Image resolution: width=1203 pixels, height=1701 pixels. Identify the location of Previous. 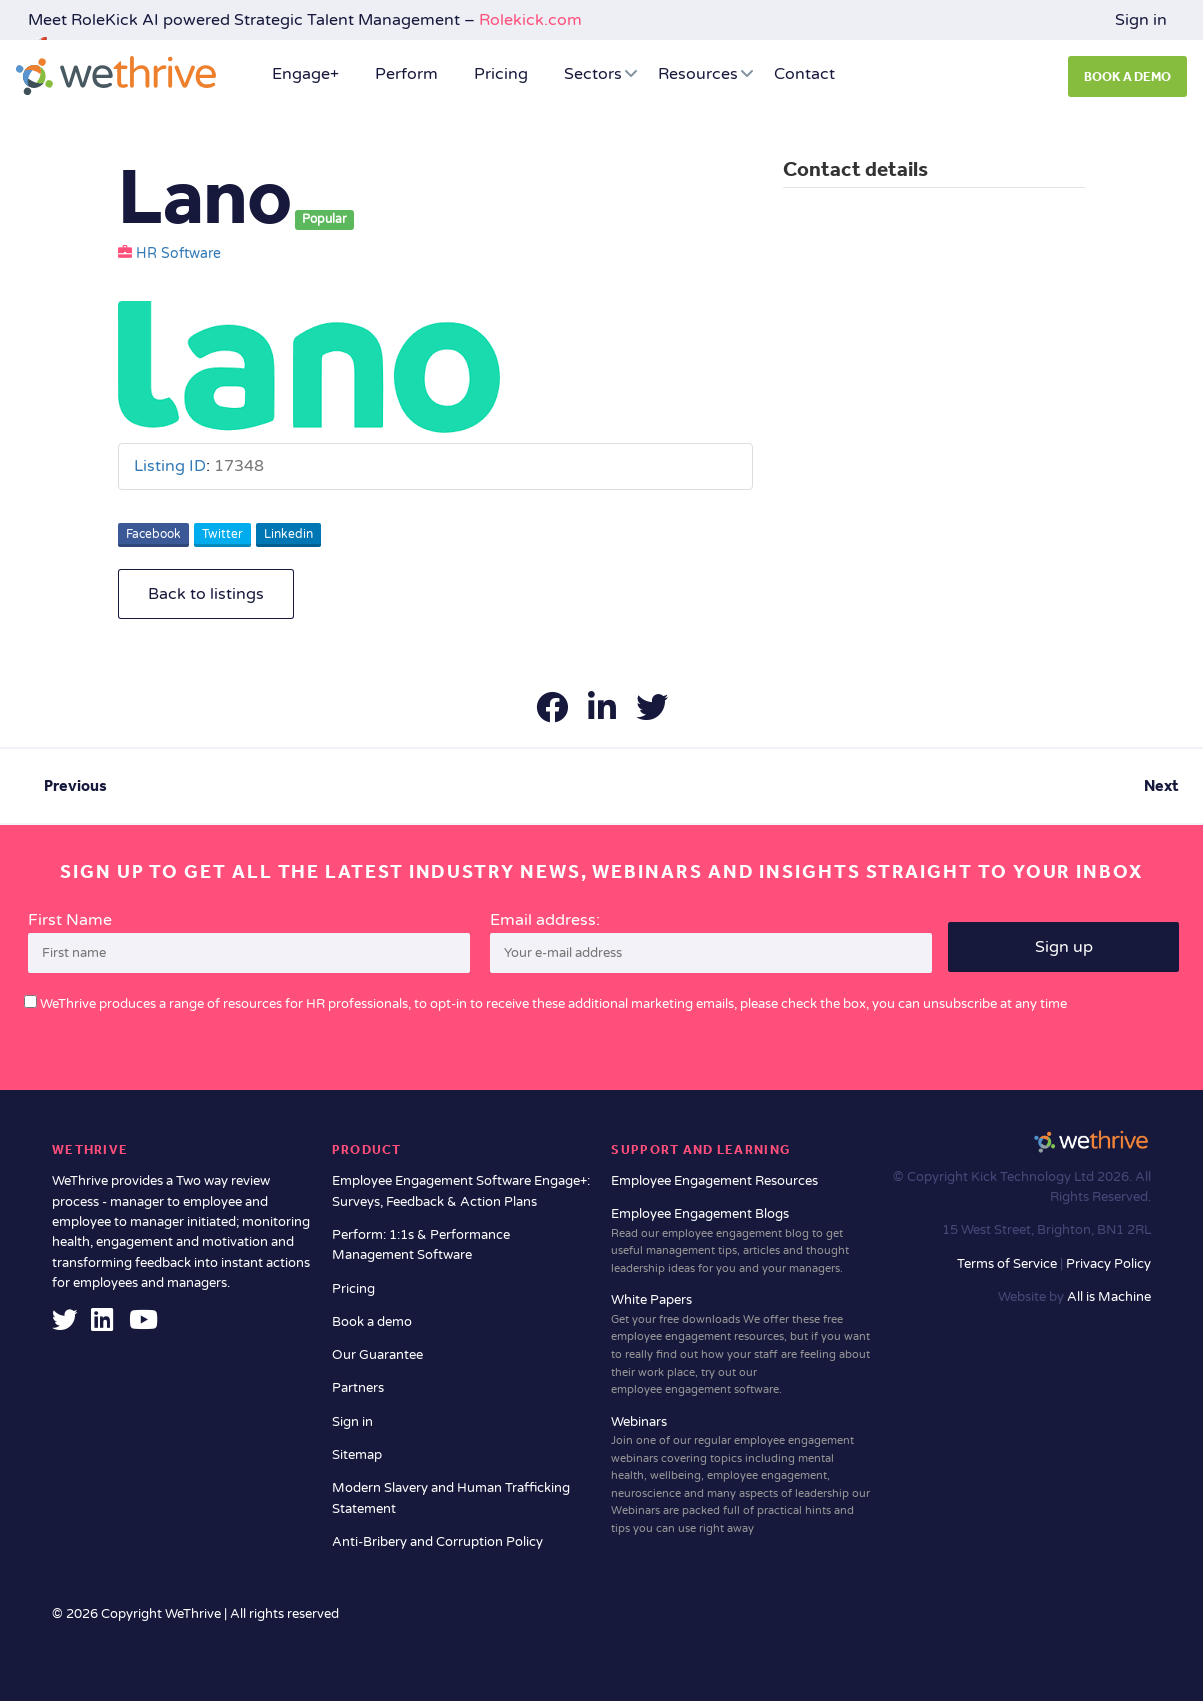
(75, 785).